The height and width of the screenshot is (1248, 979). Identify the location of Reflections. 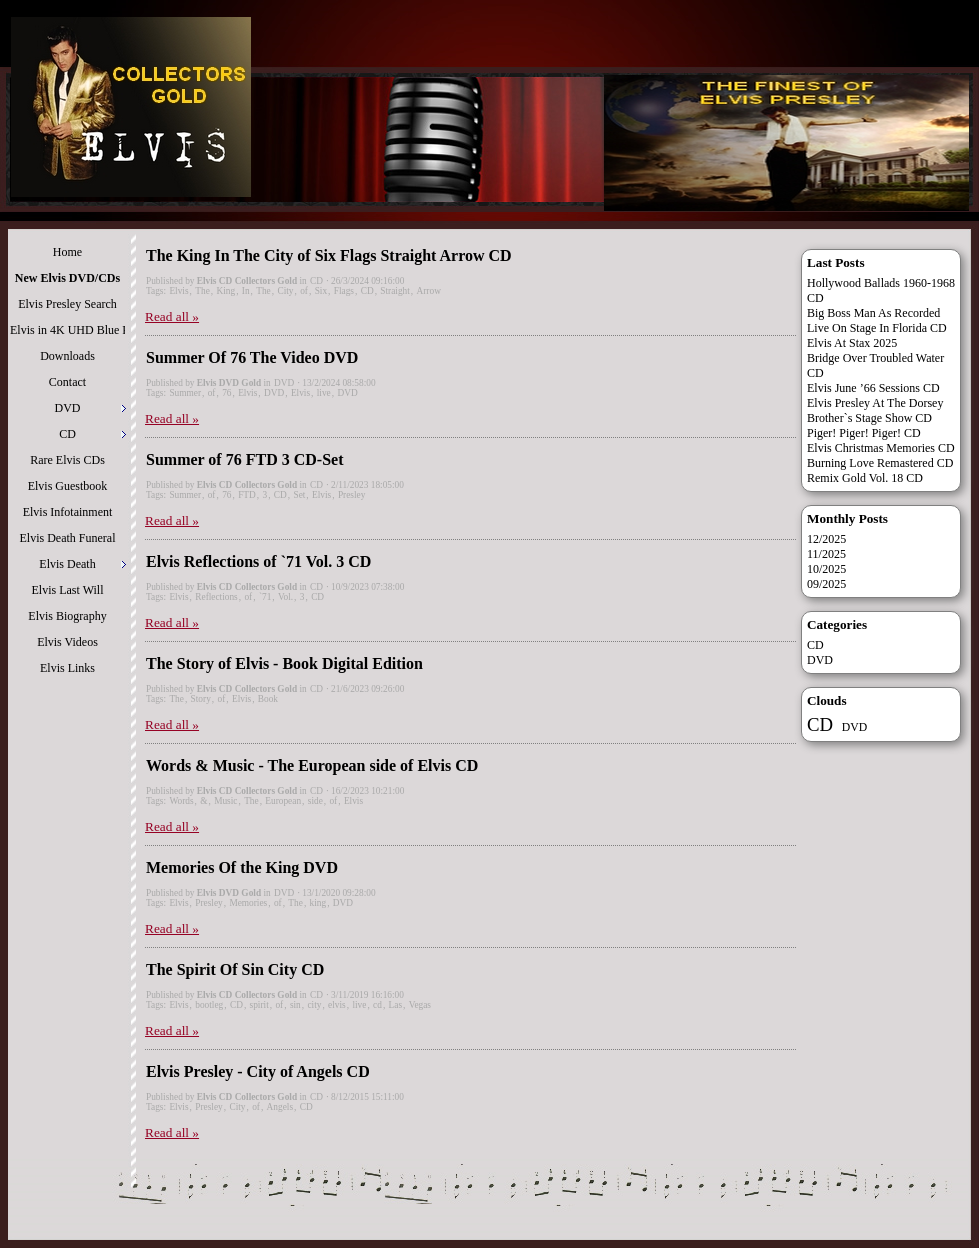
(216, 597).